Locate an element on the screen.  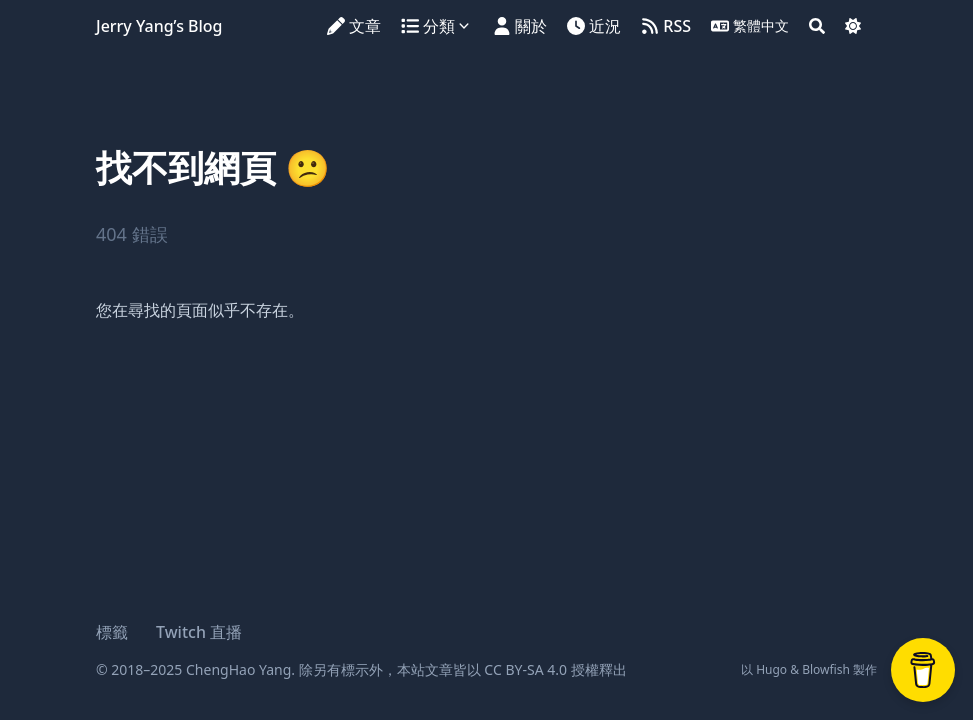
[RSS] is located at coordinates (666, 26).